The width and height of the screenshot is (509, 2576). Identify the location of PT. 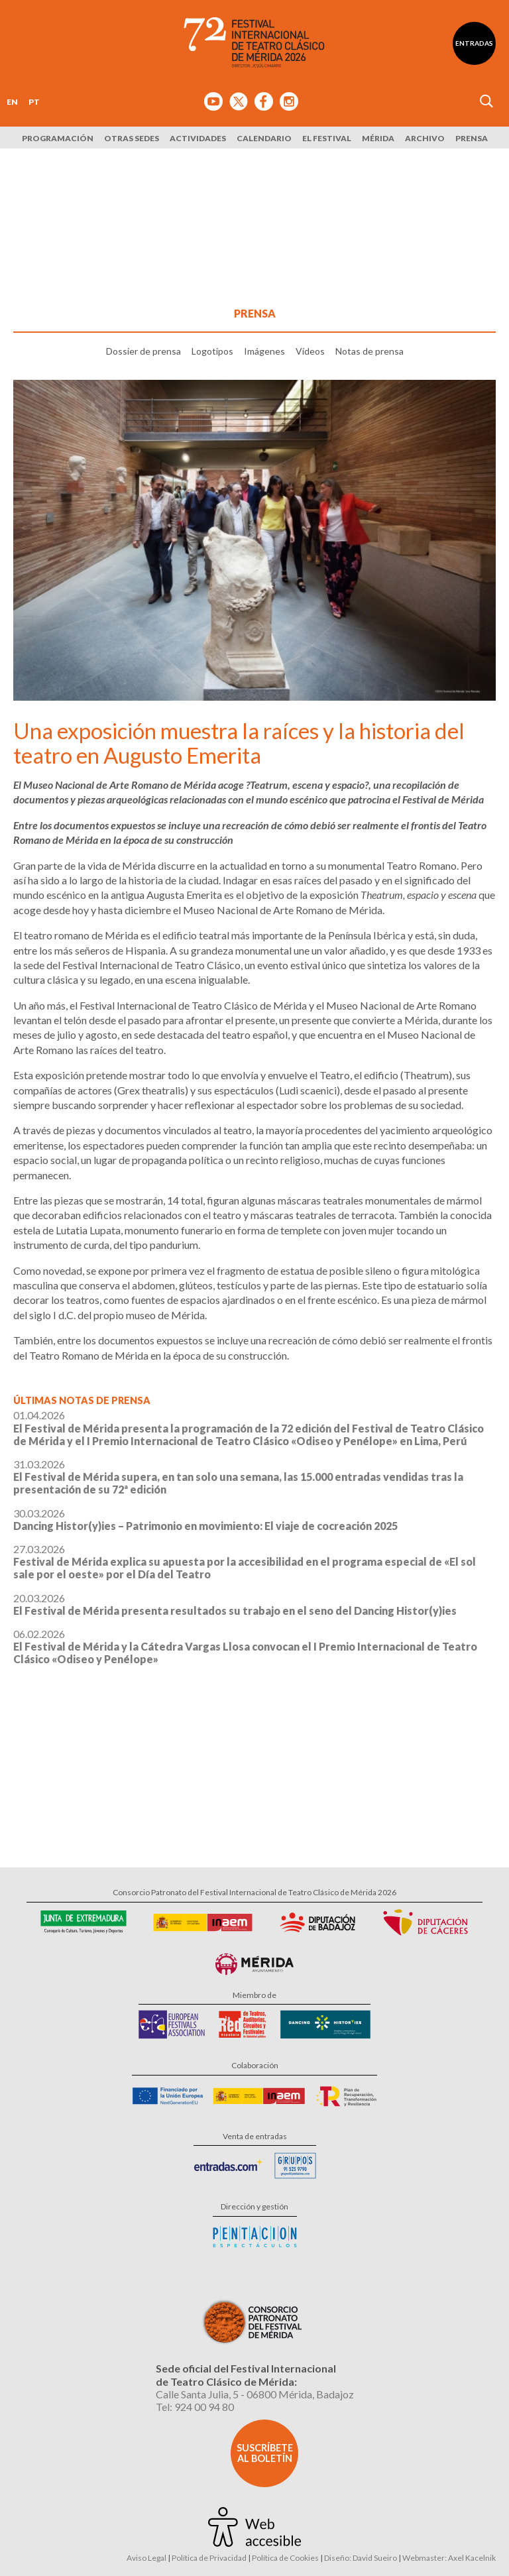
(34, 102).